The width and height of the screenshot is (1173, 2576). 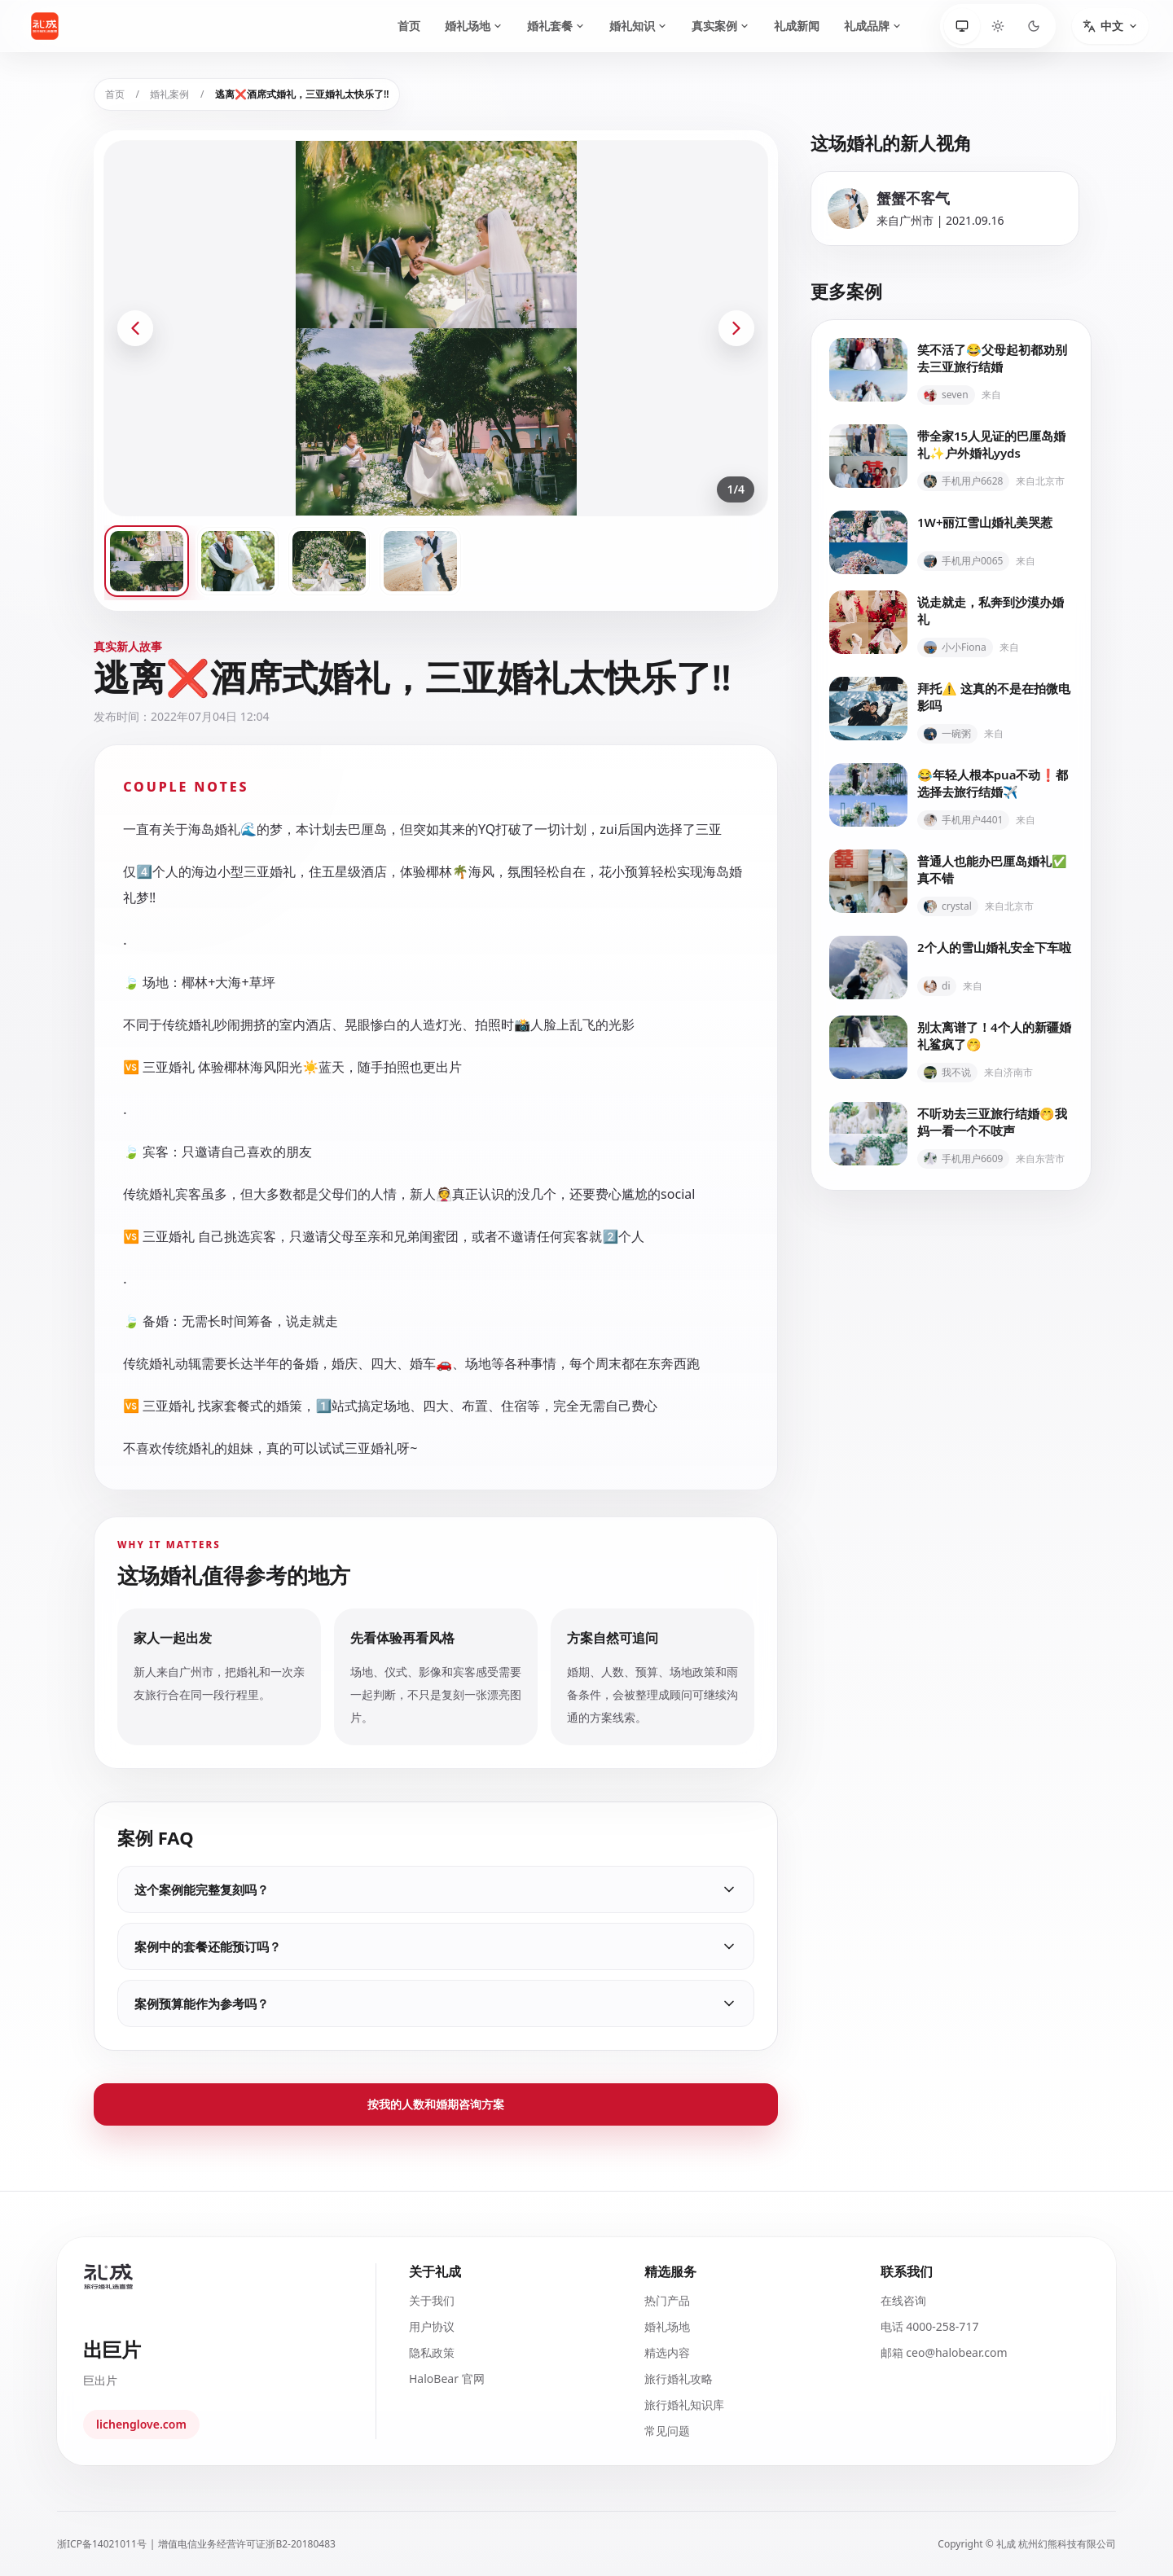 What do you see at coordinates (962, 26) in the screenshot?
I see `[跟随系统]` at bounding box center [962, 26].